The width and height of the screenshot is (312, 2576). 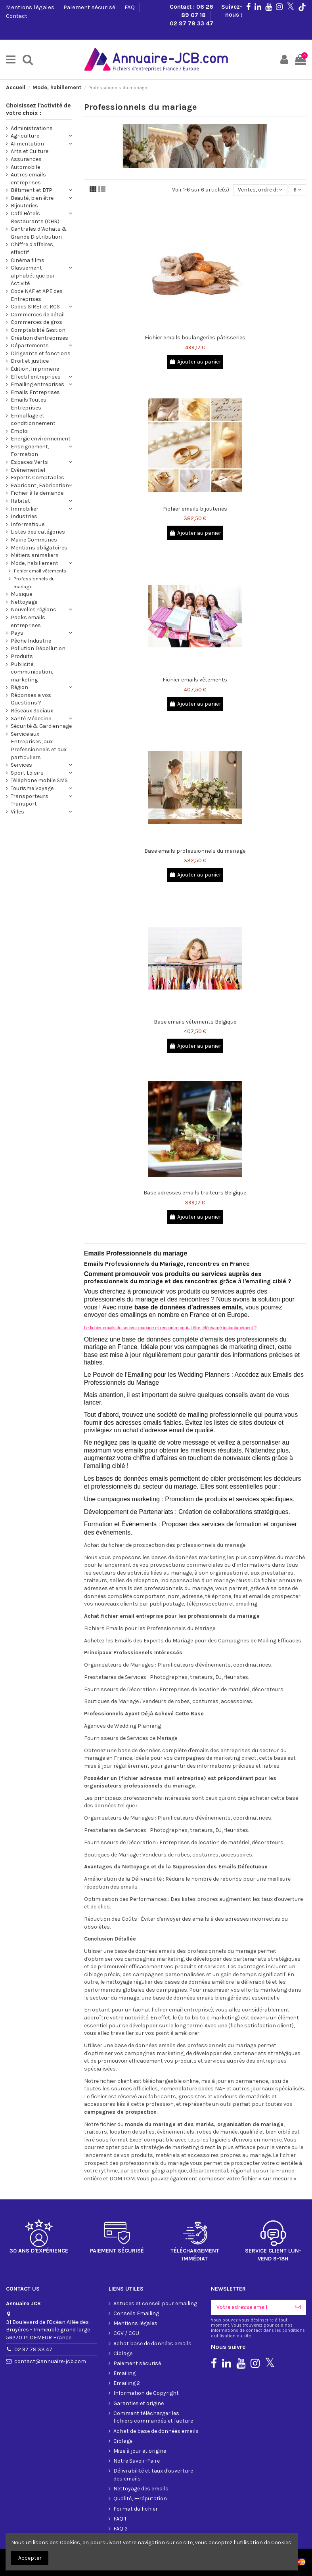 What do you see at coordinates (32, 248) in the screenshot?
I see `Chiffre d'affaires, effectif` at bounding box center [32, 248].